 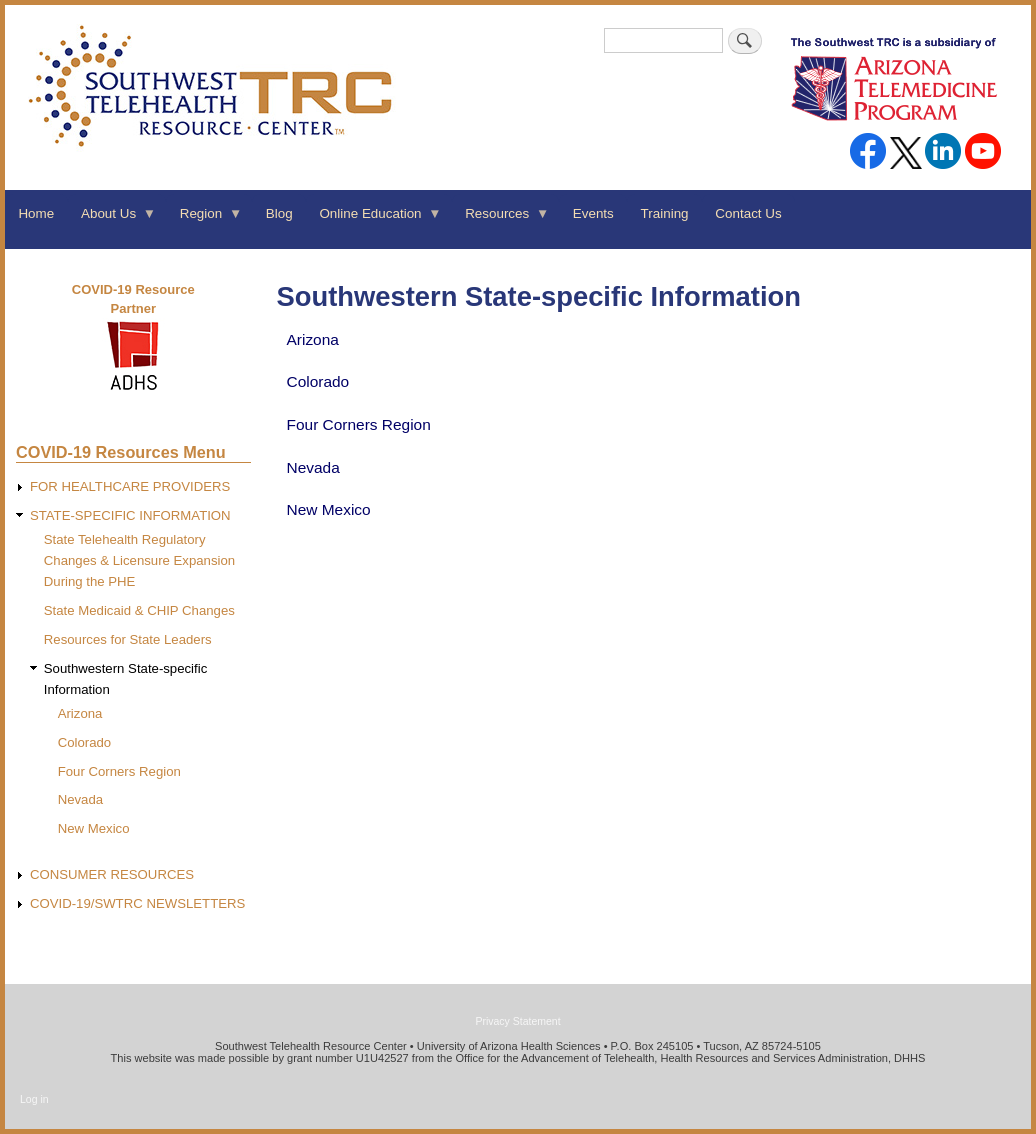 I want to click on State Medicaid & CHIP Changes, so click(x=139, y=610).